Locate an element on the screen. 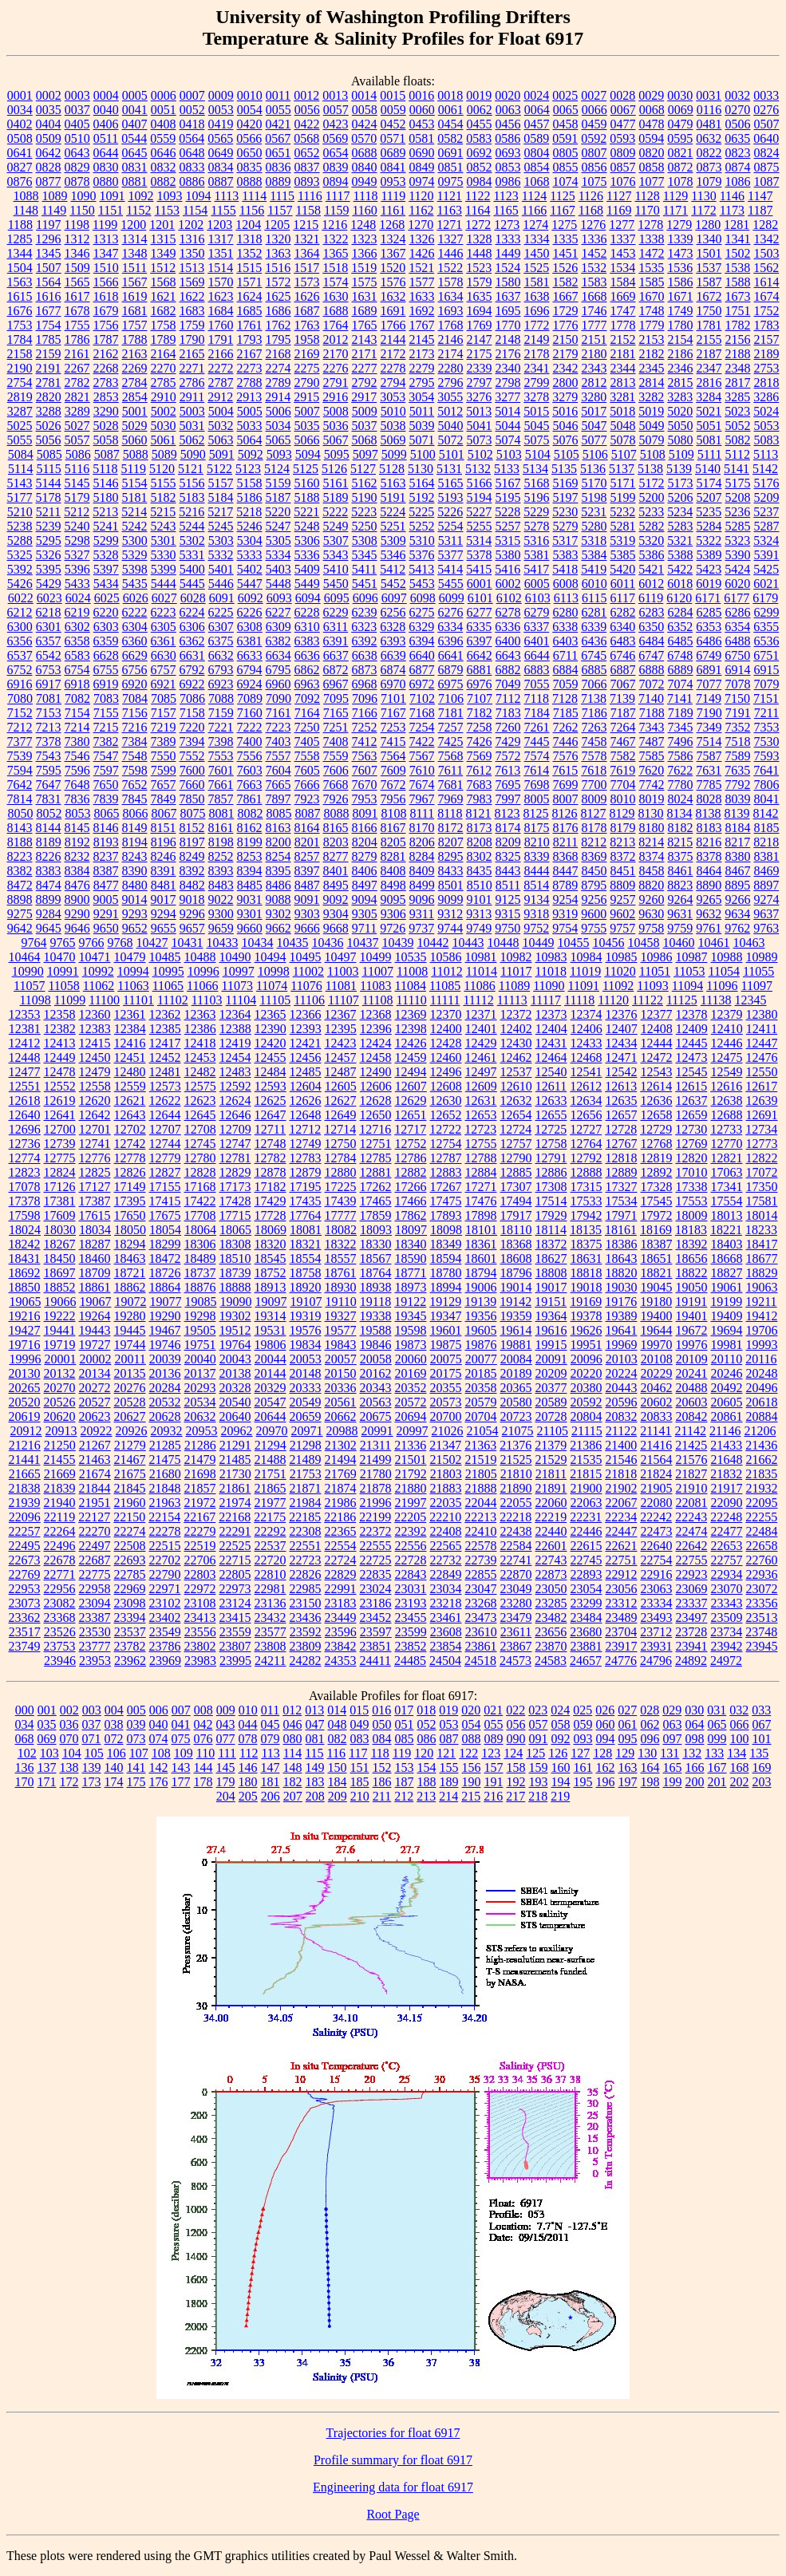 This screenshot has height=2576, width=786. 12729 is located at coordinates (656, 1129).